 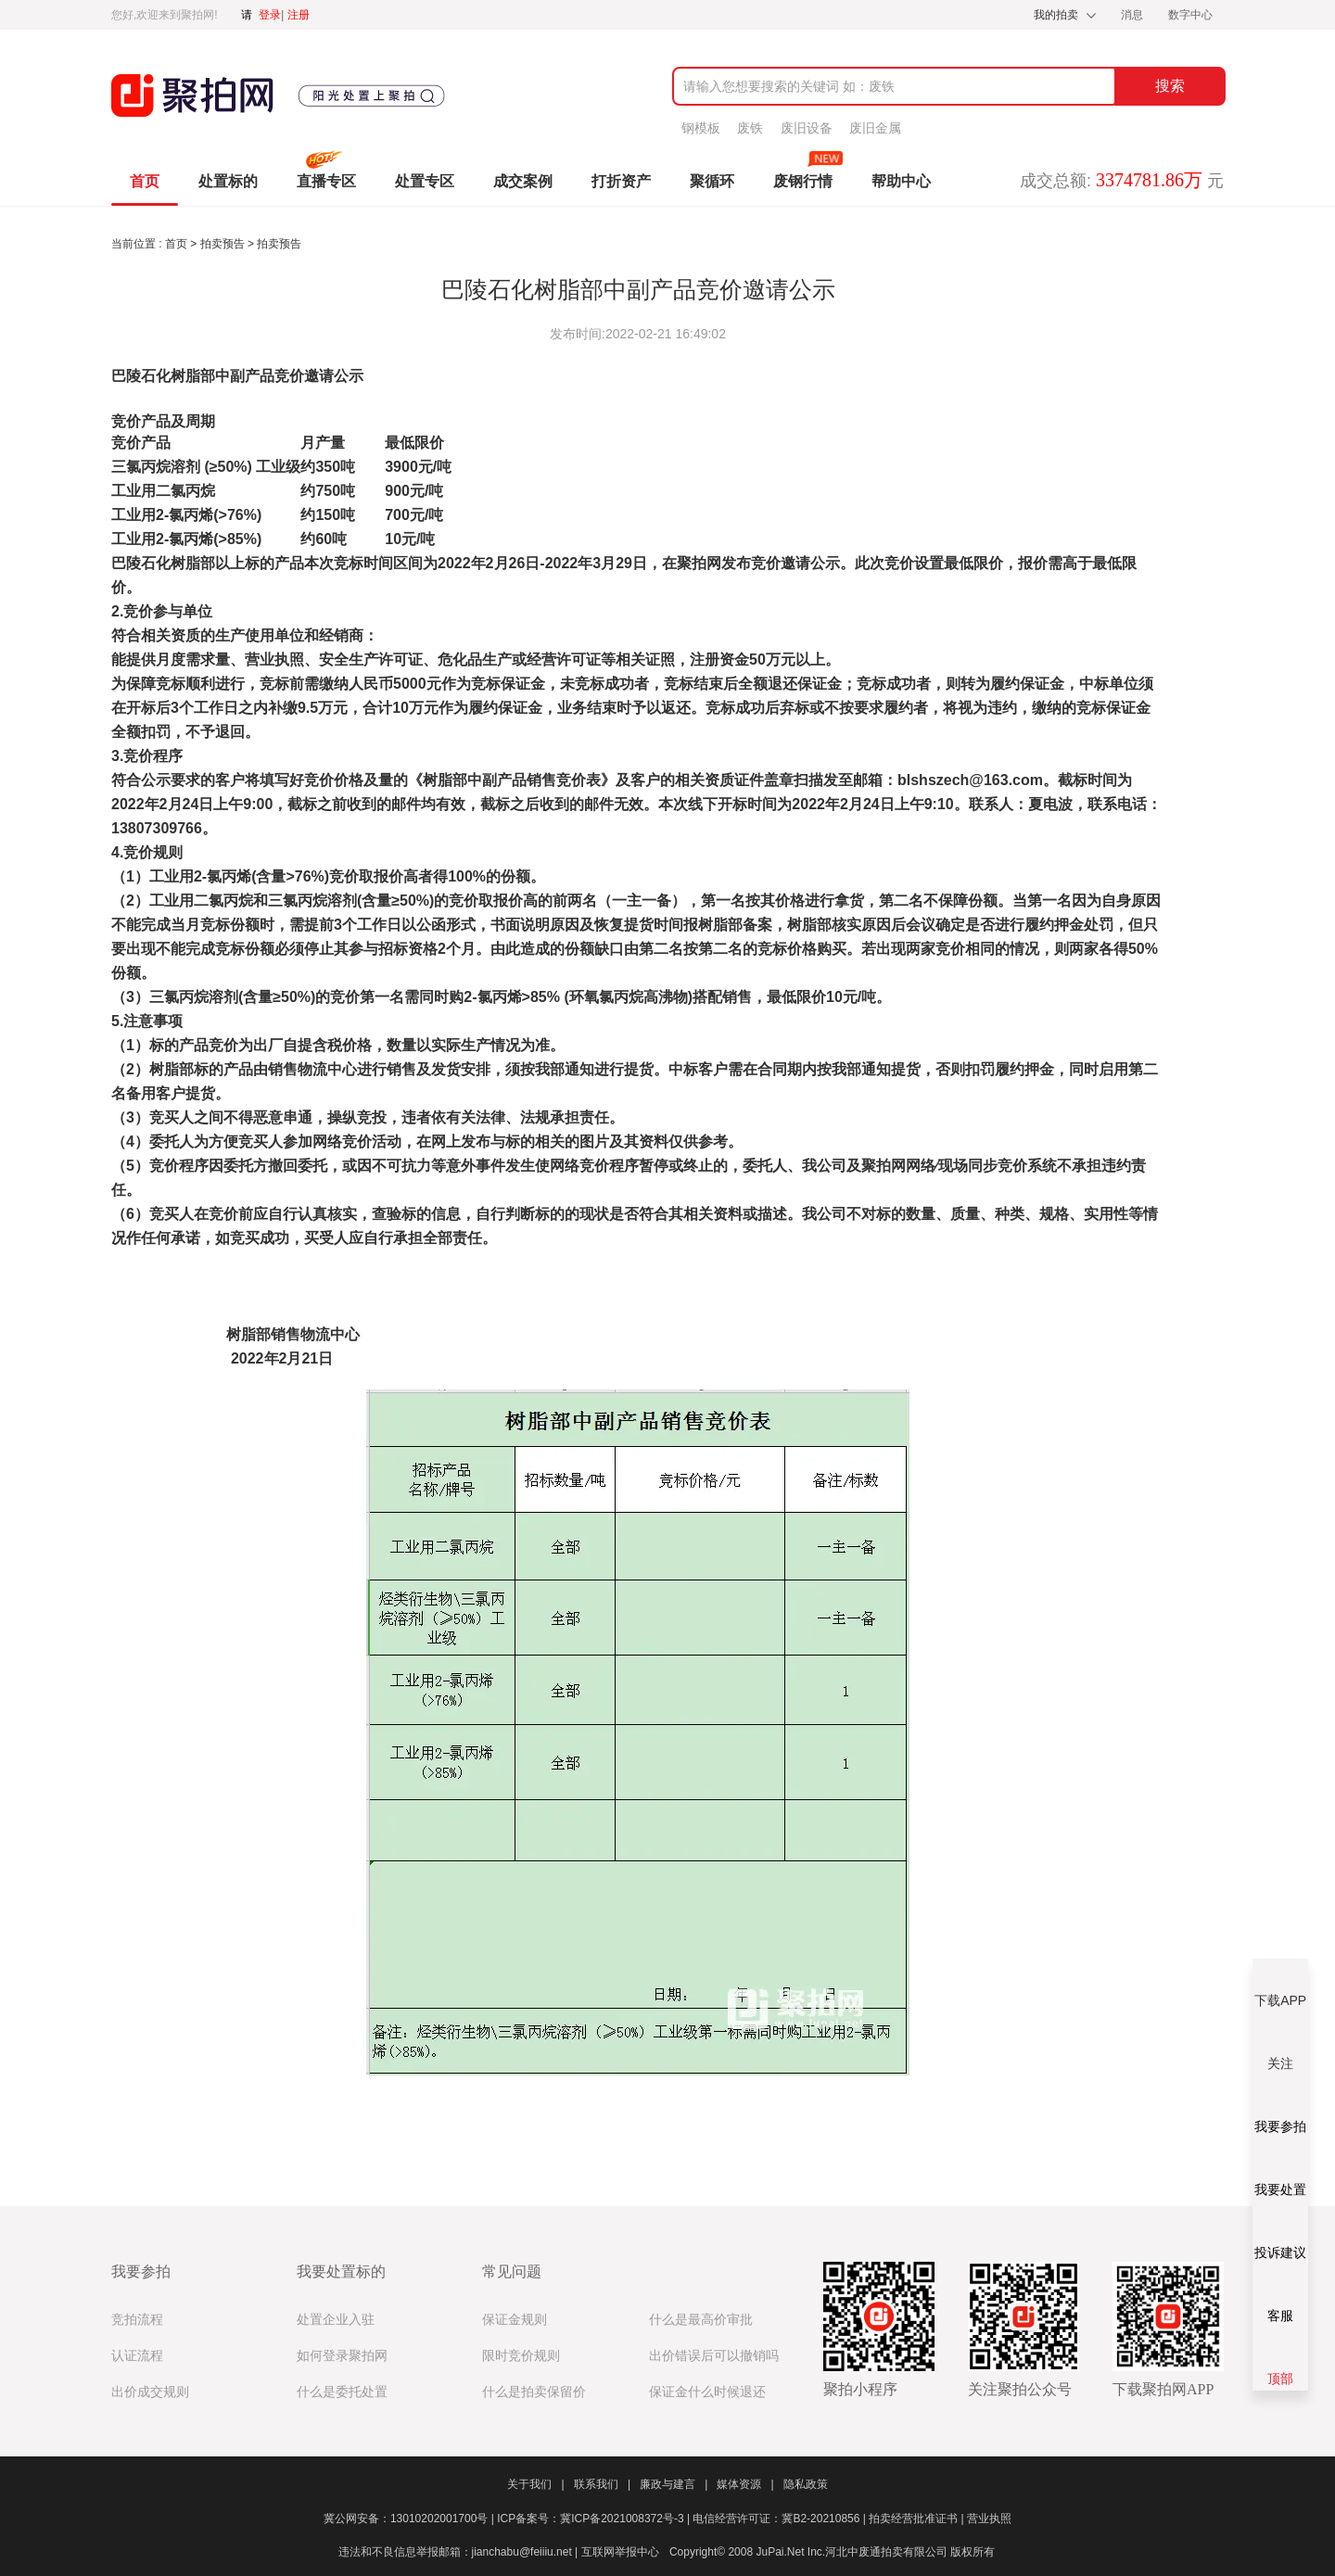 What do you see at coordinates (602, 2484) in the screenshot?
I see `联系我们` at bounding box center [602, 2484].